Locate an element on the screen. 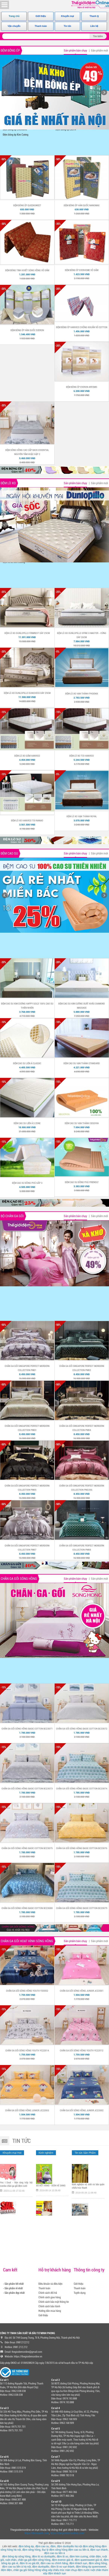 The height and width of the screenshot is (2576, 109). Hướng dẫn mua hàng is located at coordinates (49, 2310).